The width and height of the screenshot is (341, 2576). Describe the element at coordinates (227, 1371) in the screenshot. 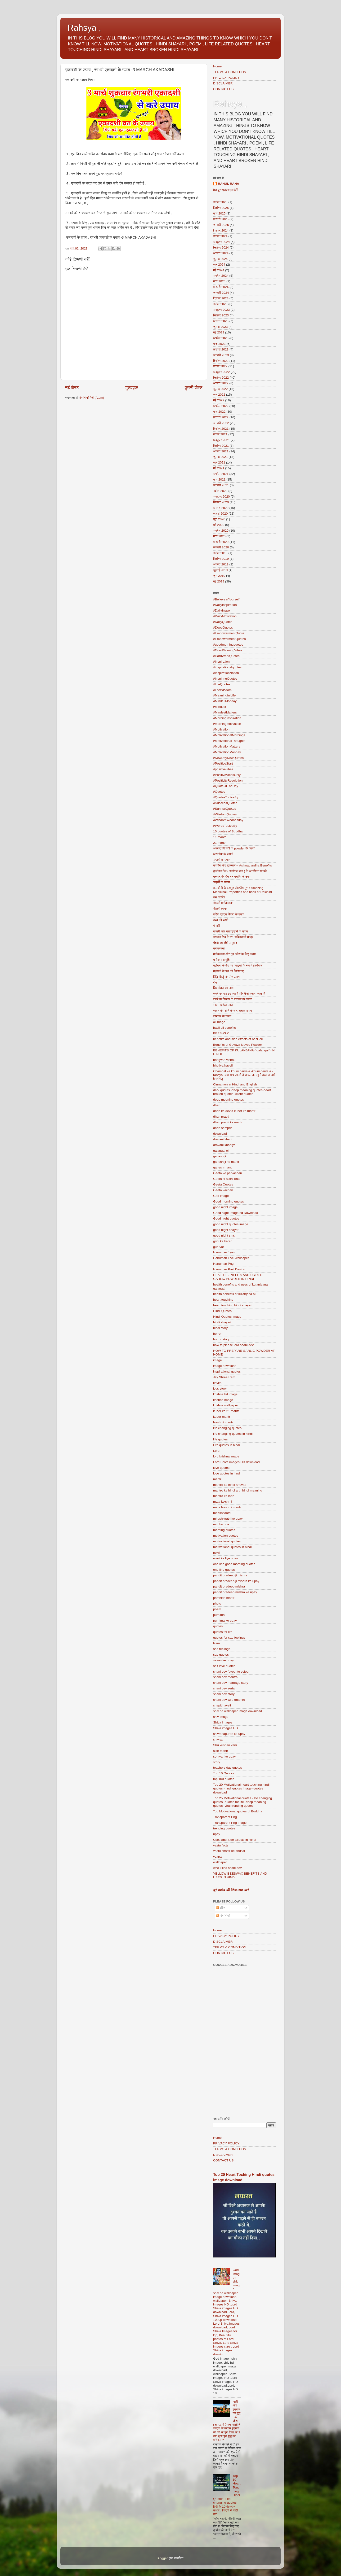

I see `inspirational quotes` at that location.